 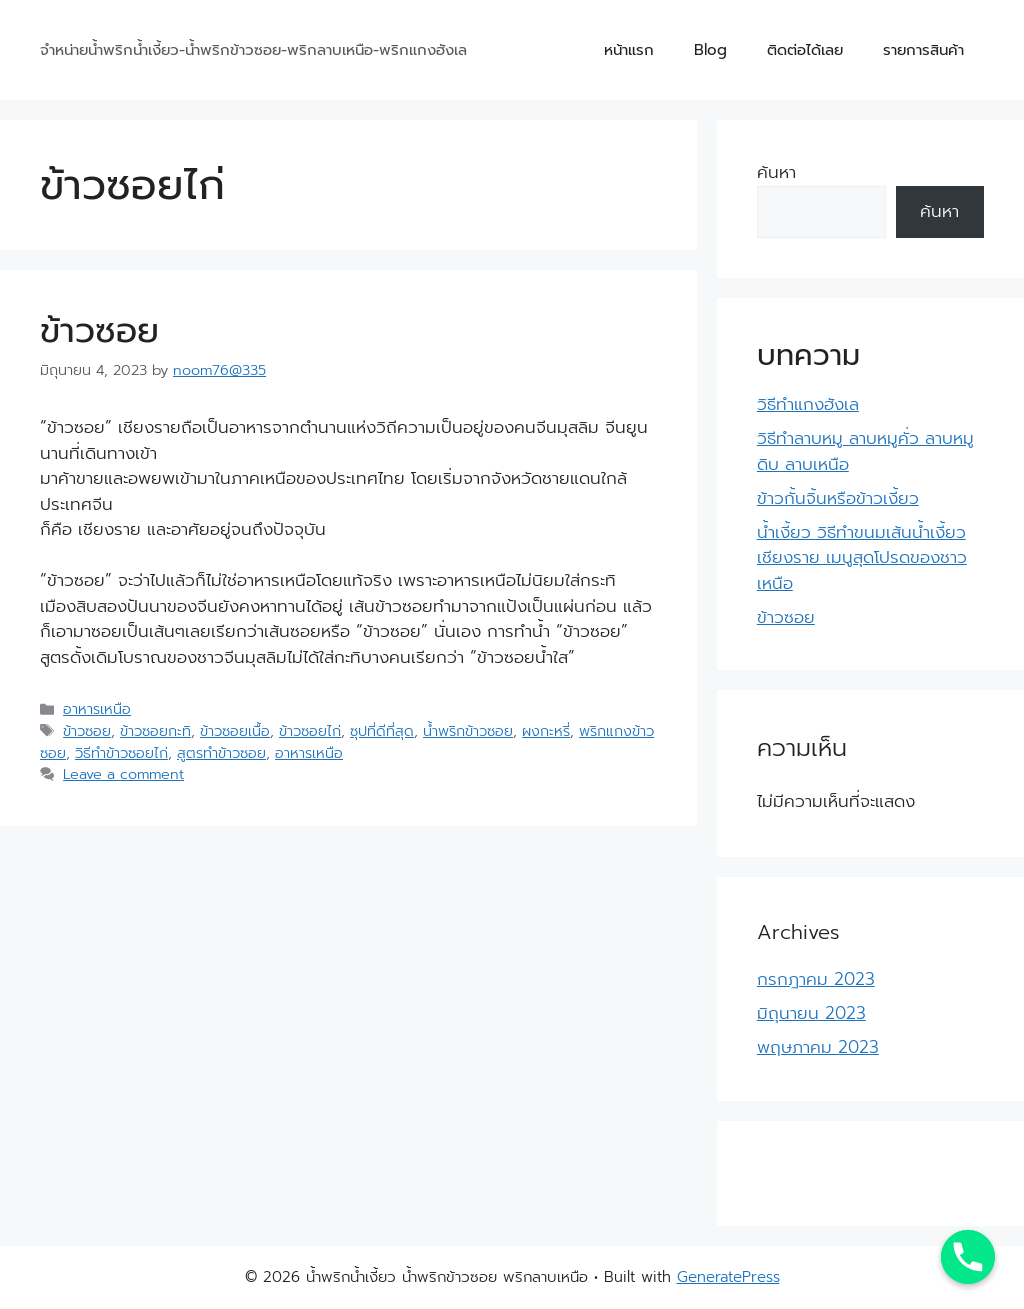 I want to click on ผงกะหรี่, so click(x=546, y=731).